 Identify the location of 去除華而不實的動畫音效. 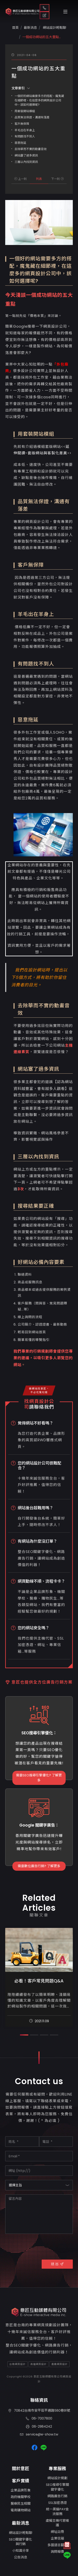
(31, 149).